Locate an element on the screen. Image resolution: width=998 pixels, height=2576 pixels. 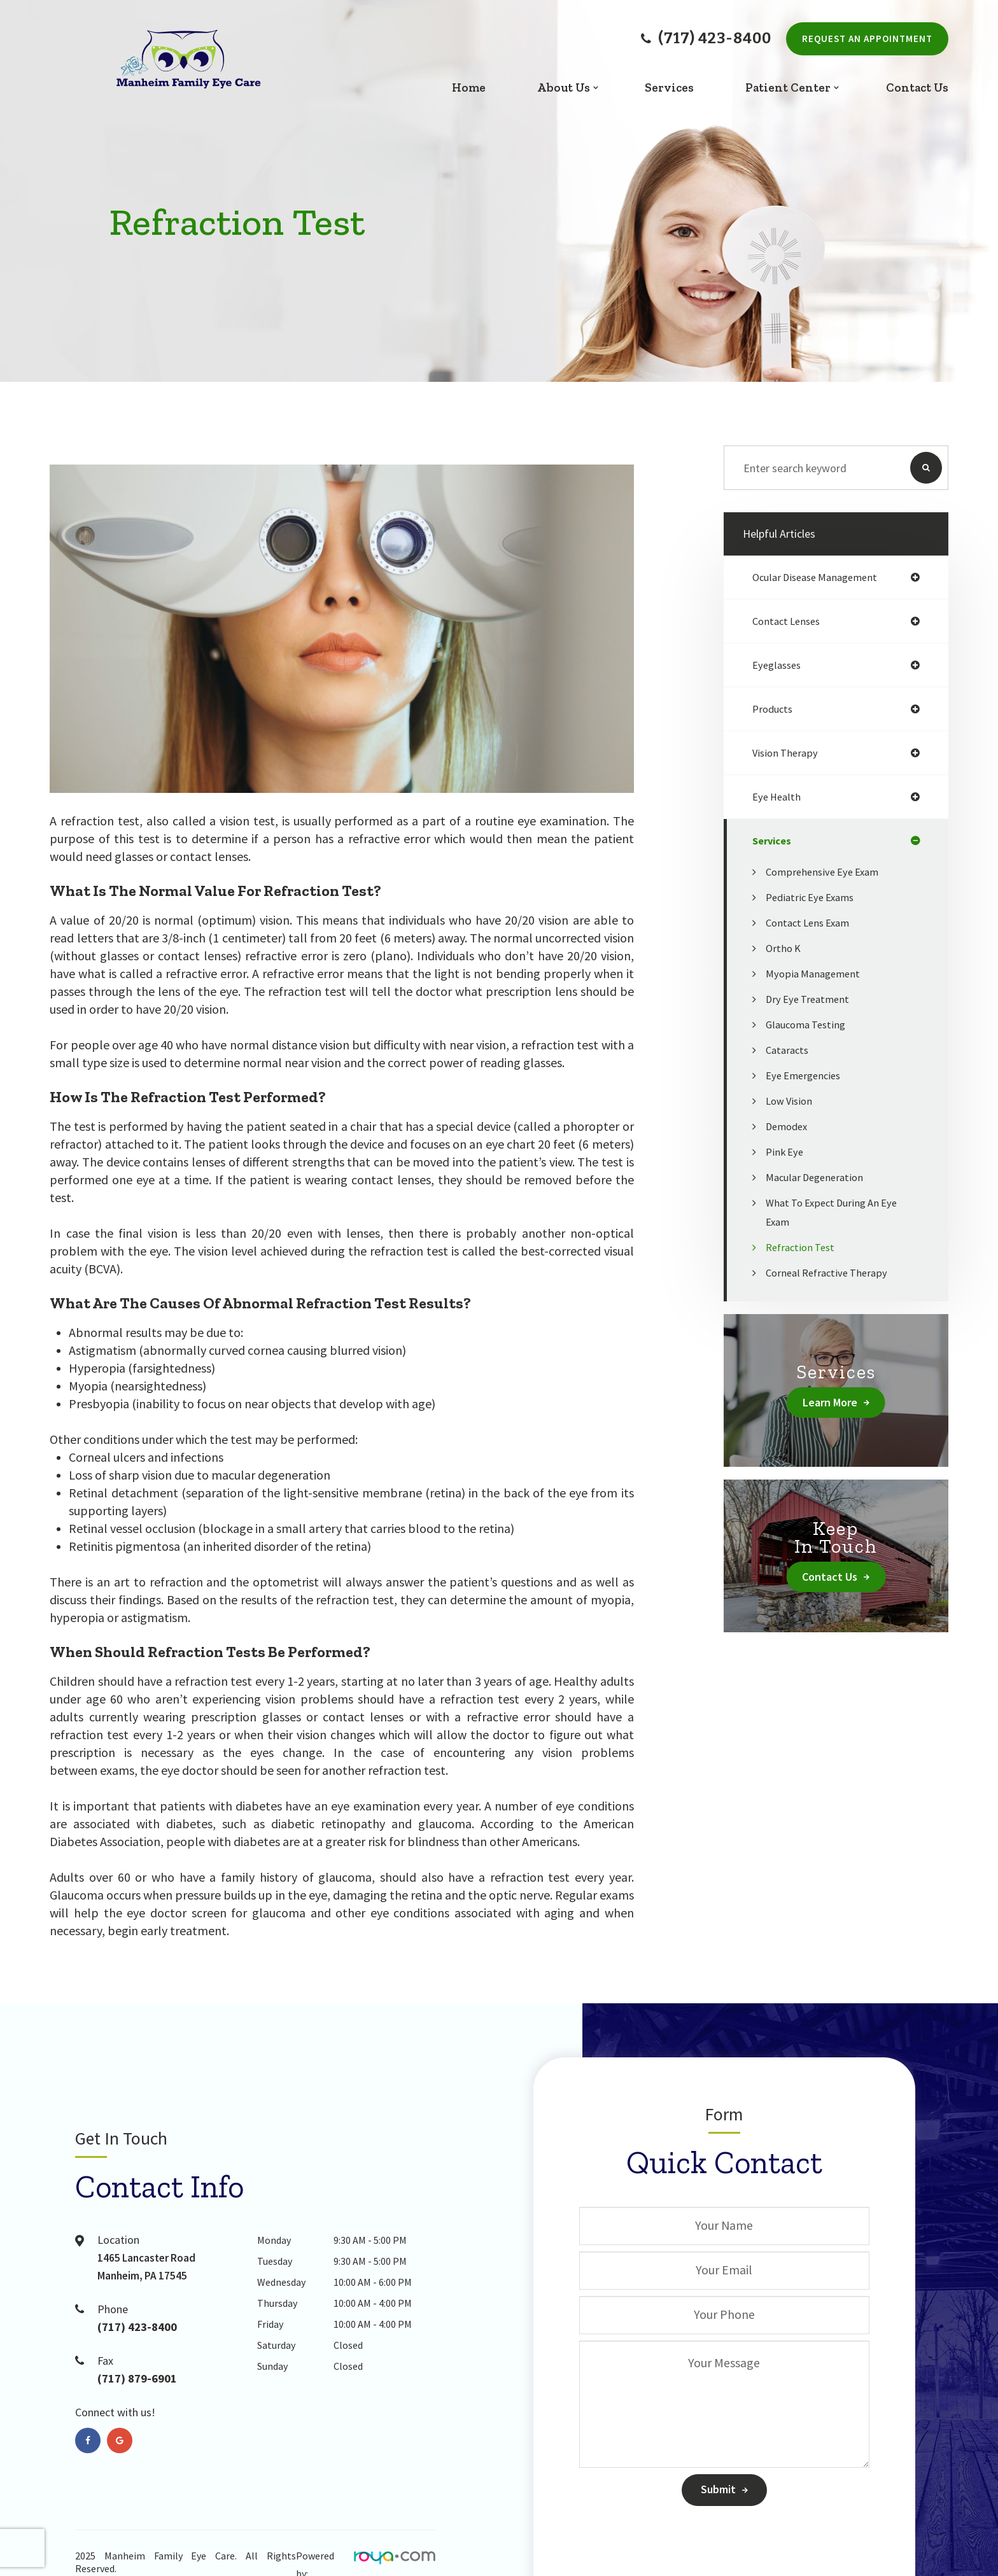
Submit is located at coordinates (718, 2489).